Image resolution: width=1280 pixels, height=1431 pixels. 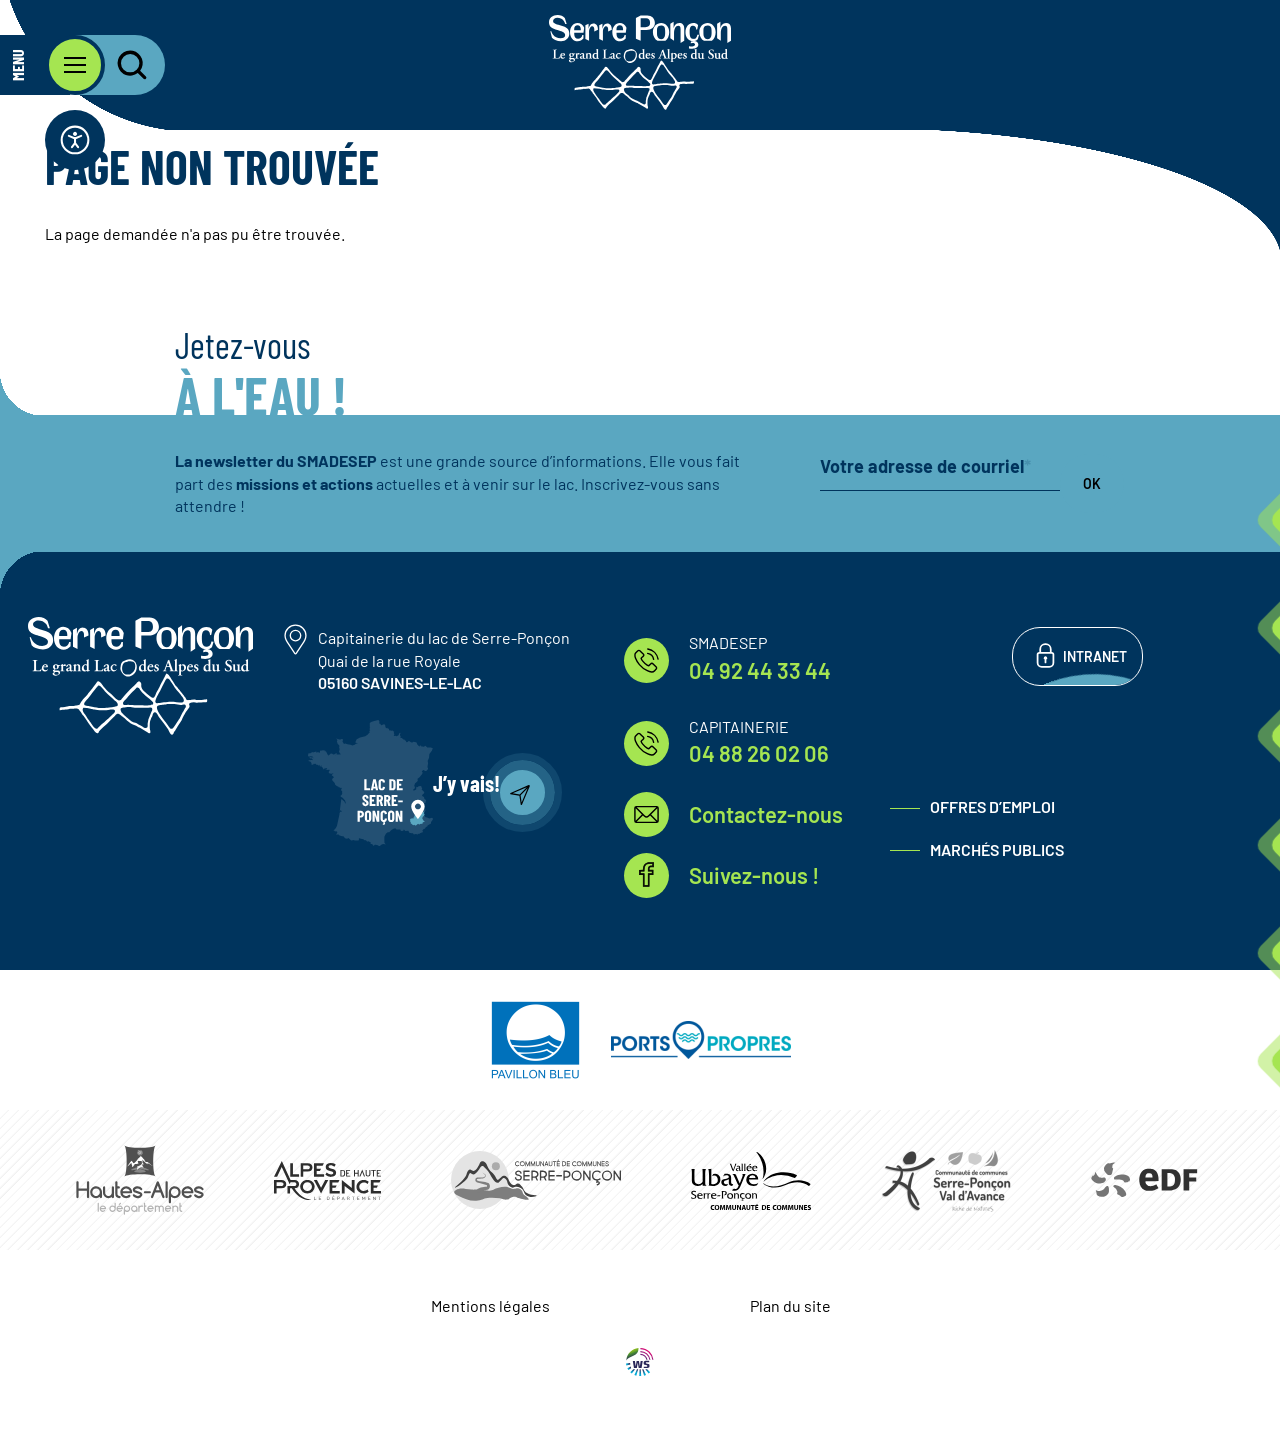 What do you see at coordinates (1142, 1180) in the screenshot?
I see `https://www.edf.fr/hydraulique-durance-verdon/a-la-decouverte-de-leau-et-de-ses…` at bounding box center [1142, 1180].